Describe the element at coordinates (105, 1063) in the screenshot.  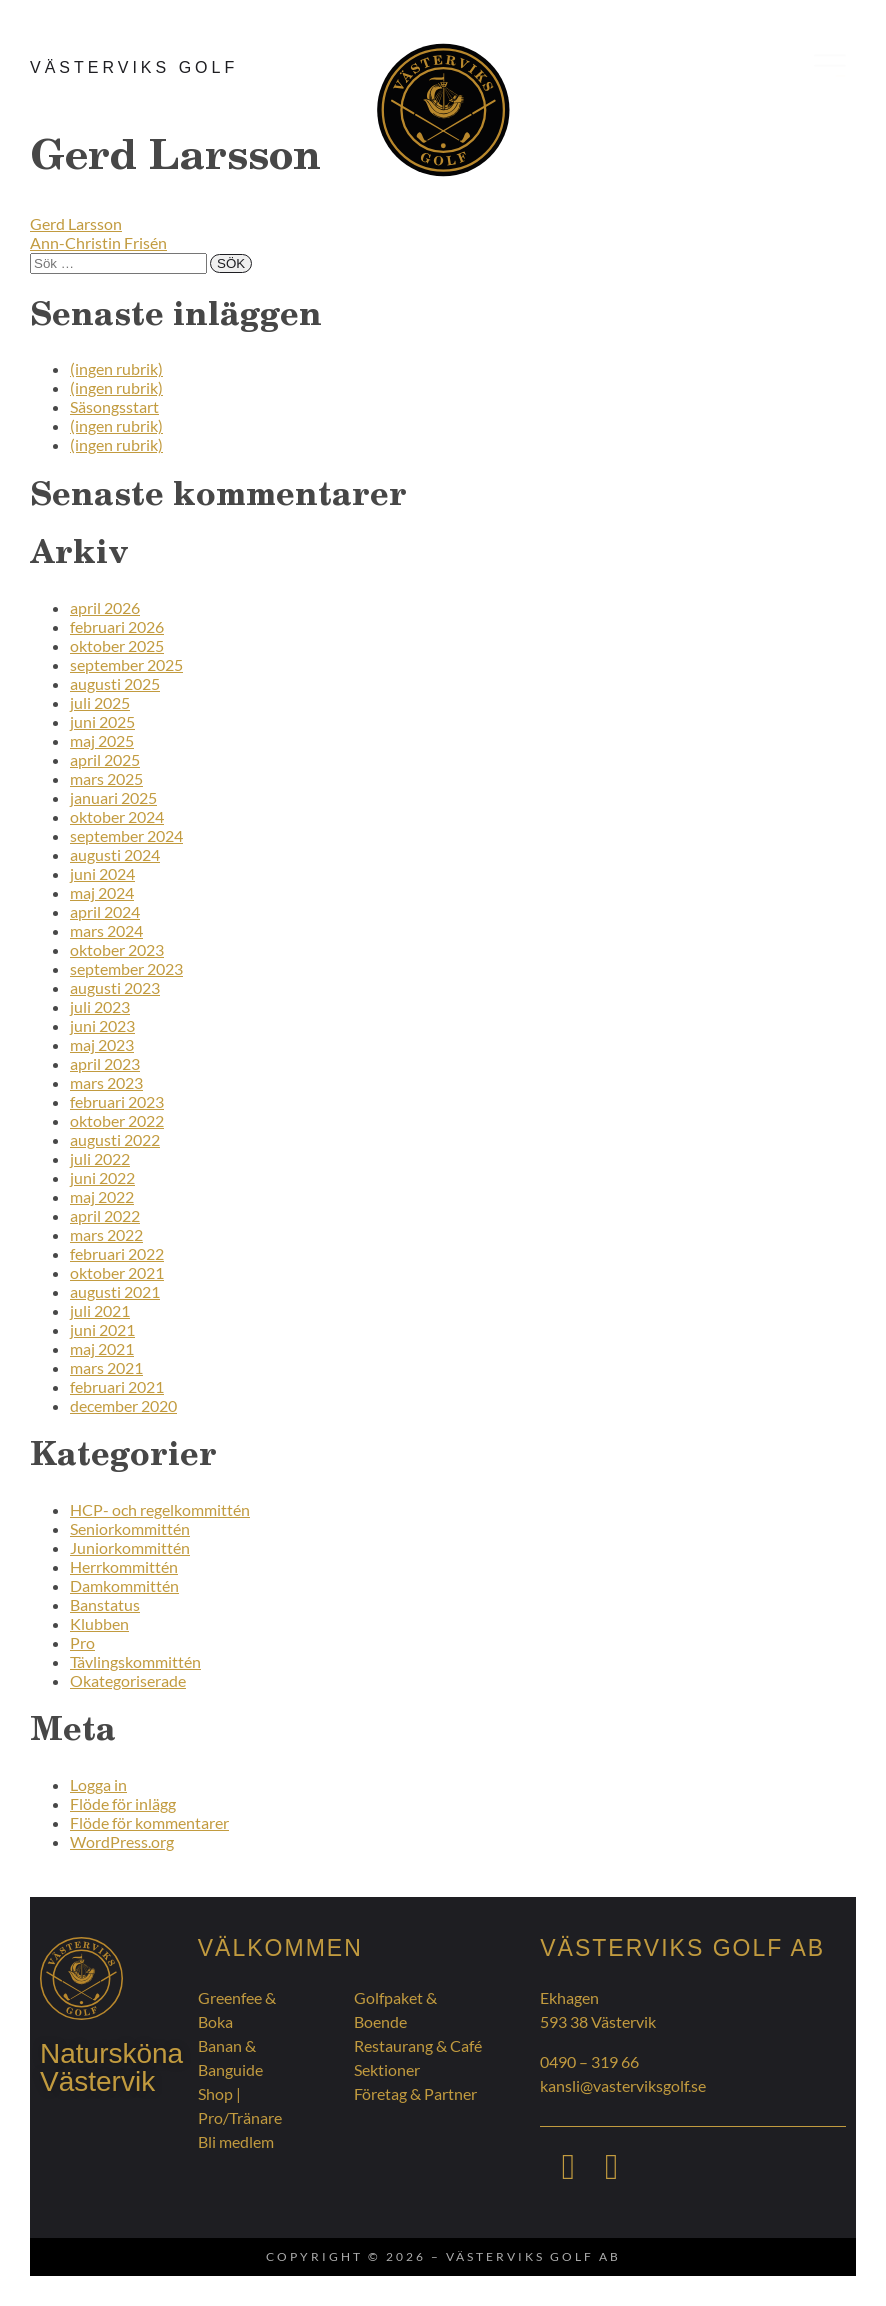
I see `april 2023` at that location.